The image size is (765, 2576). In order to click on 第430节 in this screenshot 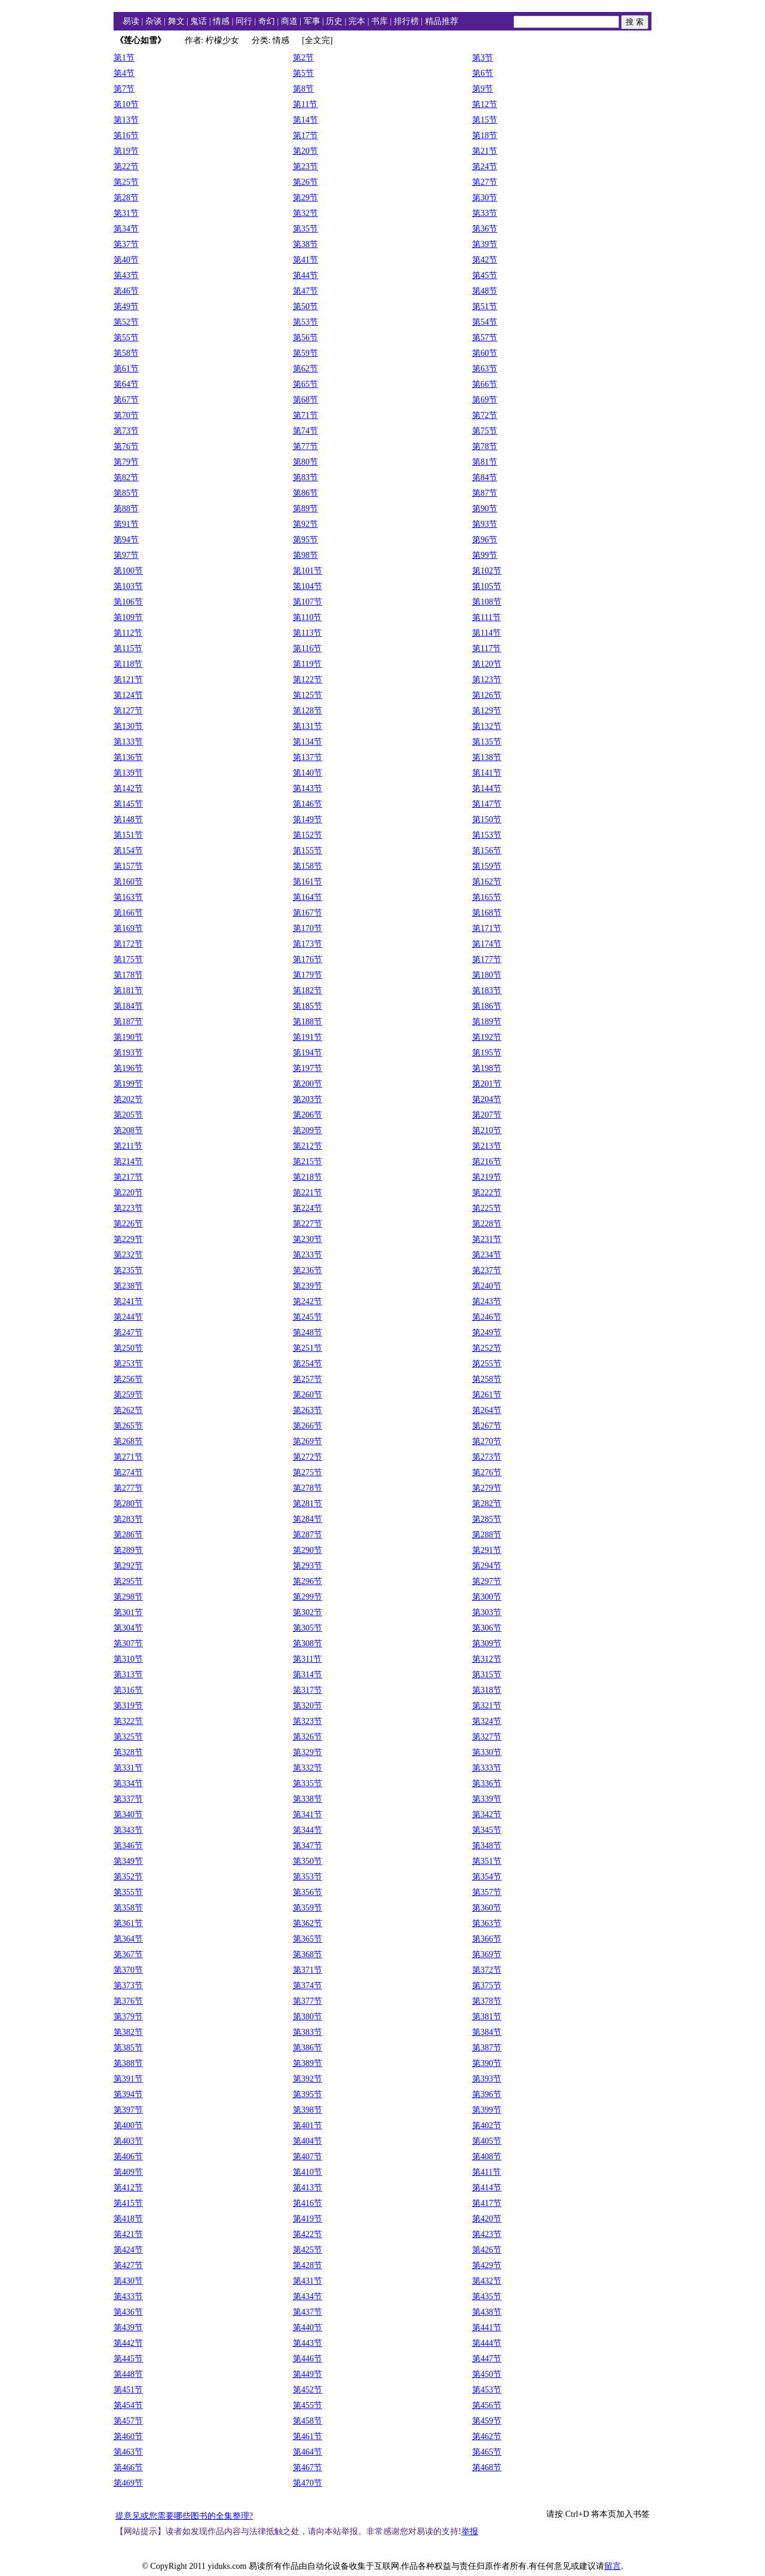, I will do `click(128, 2280)`.